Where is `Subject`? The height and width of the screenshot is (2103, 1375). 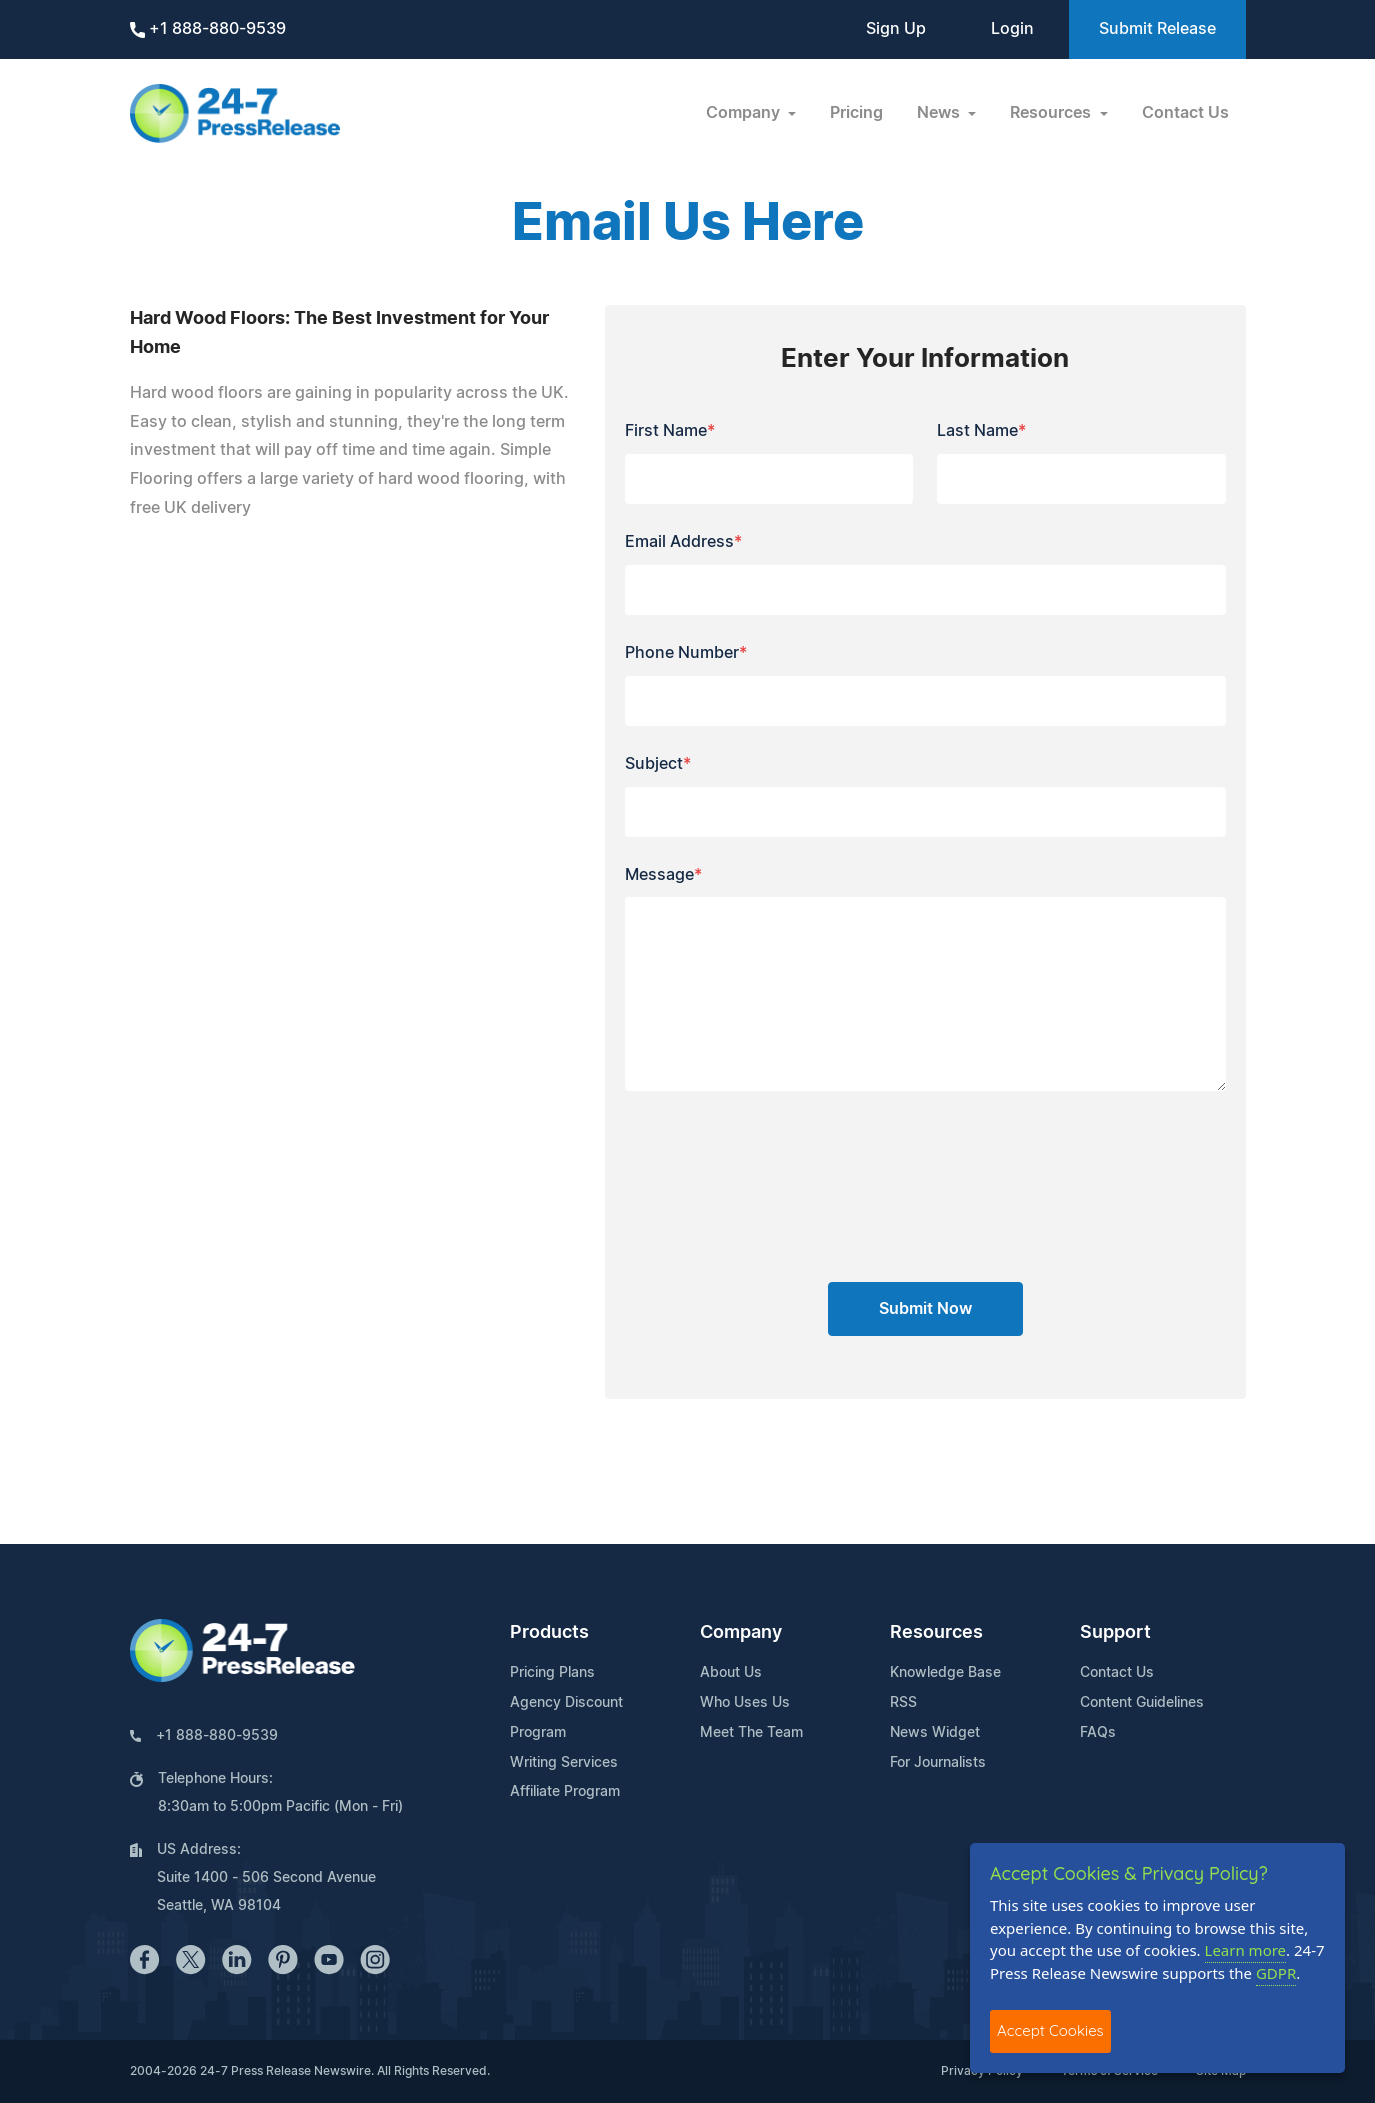 Subject is located at coordinates (658, 764).